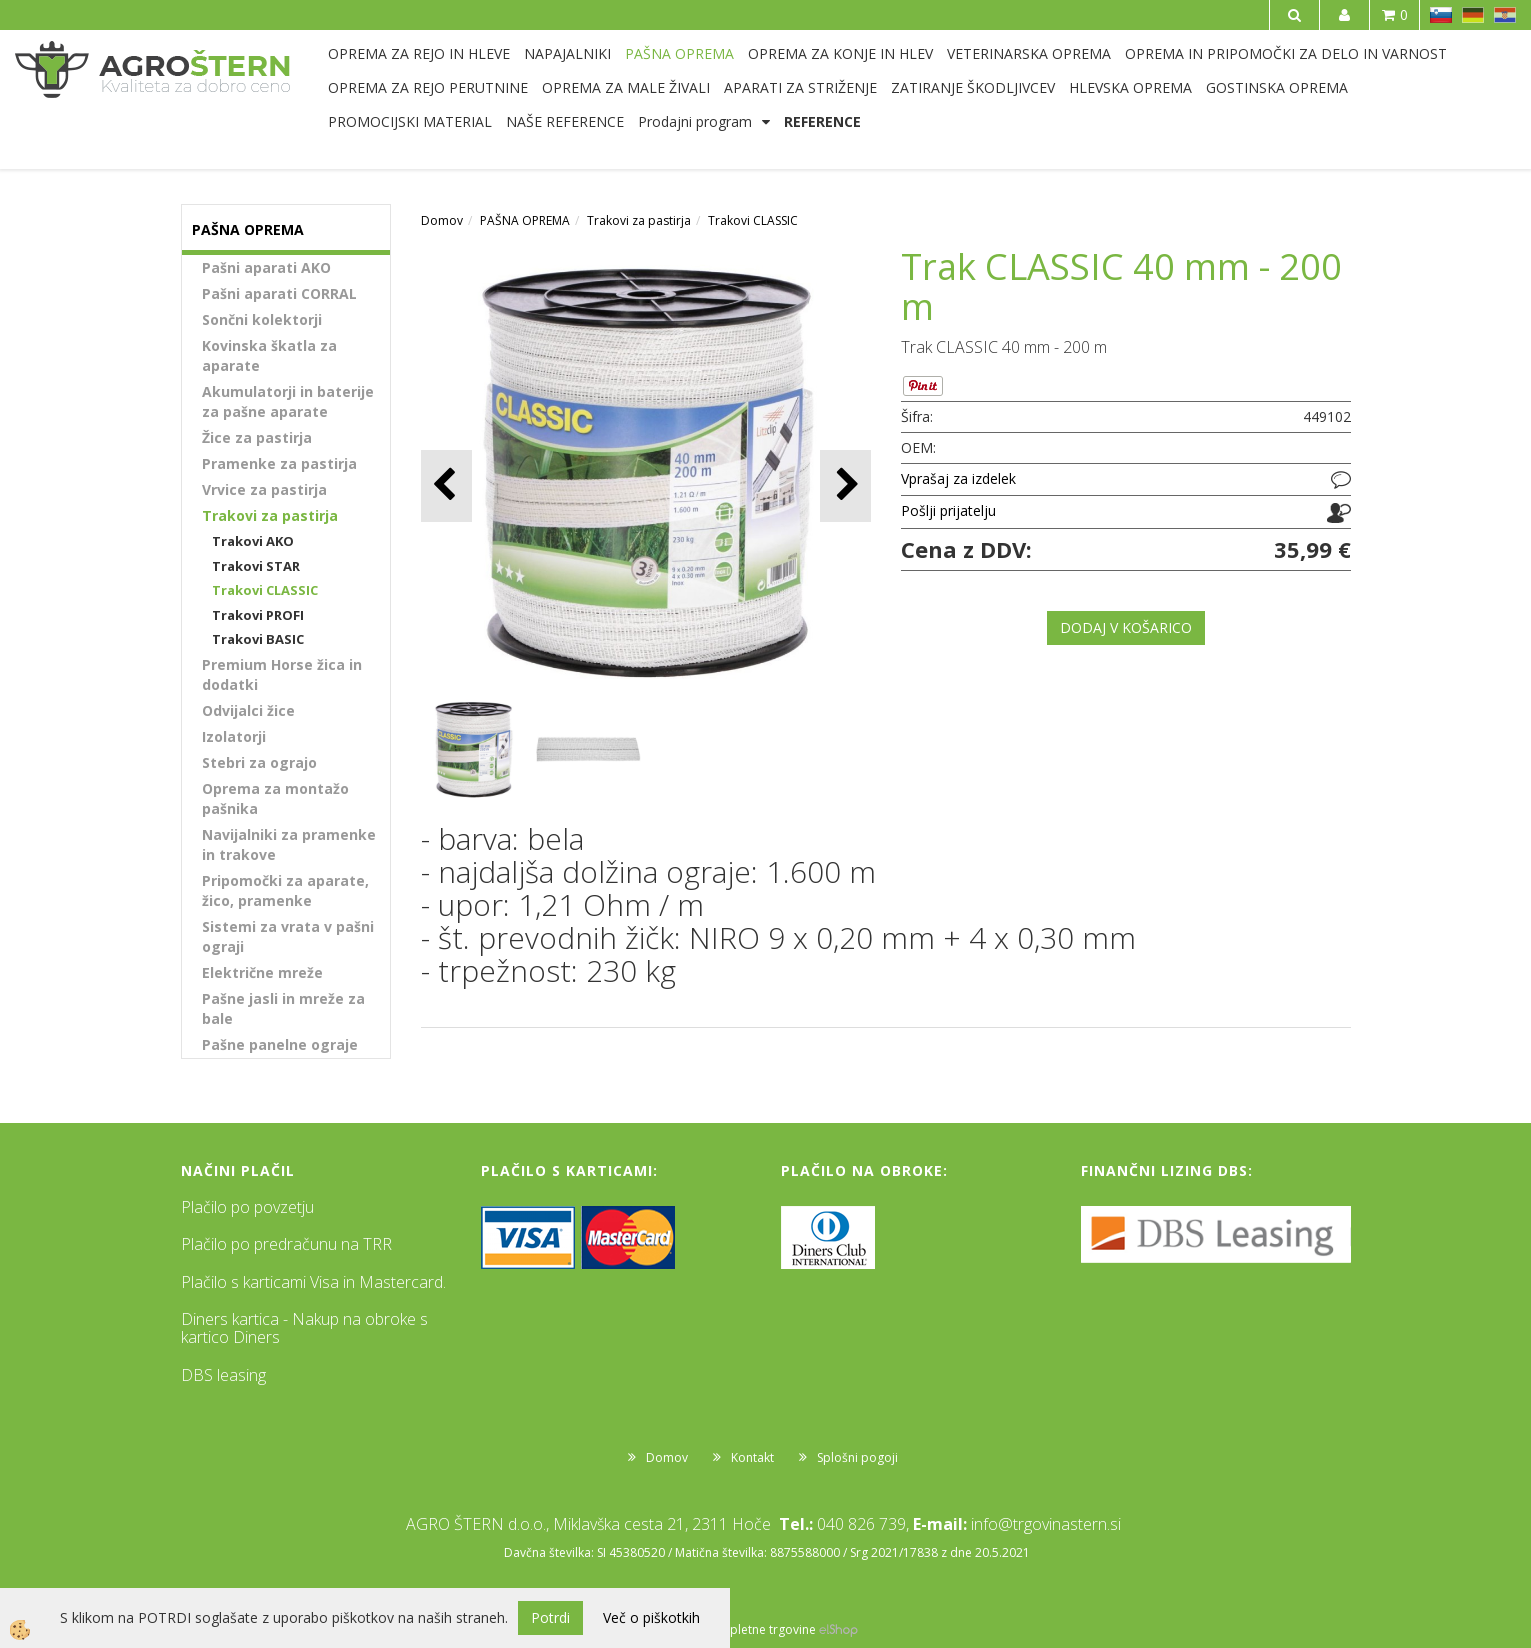  What do you see at coordinates (269, 355) in the screenshot?
I see `Kovinska škatla za aparate` at bounding box center [269, 355].